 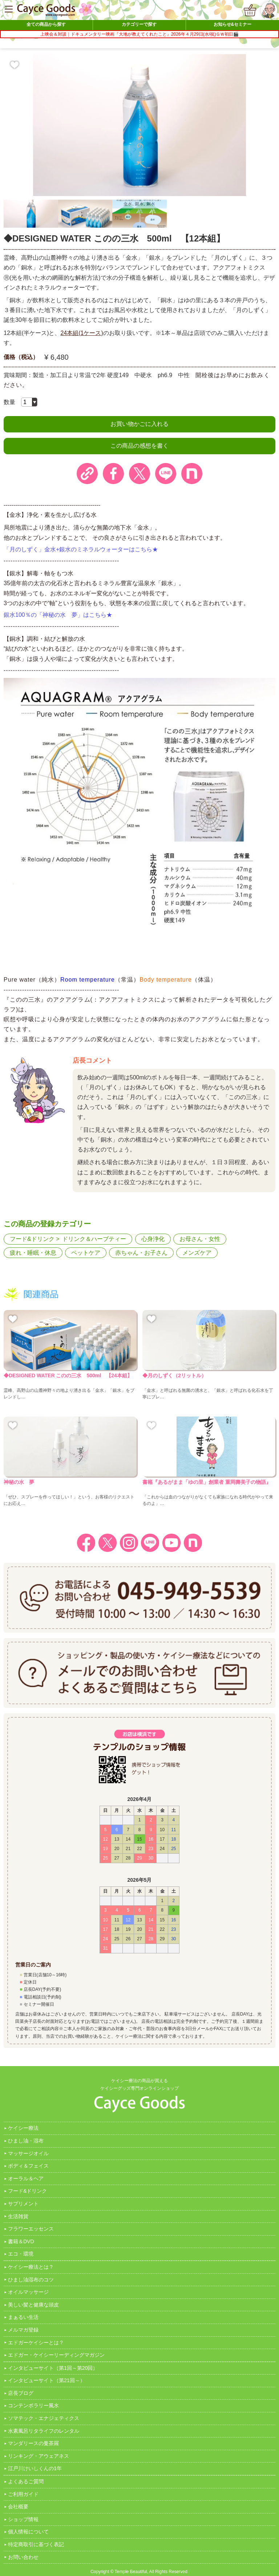 I want to click on 生活雑貨, so click(x=18, y=2216).